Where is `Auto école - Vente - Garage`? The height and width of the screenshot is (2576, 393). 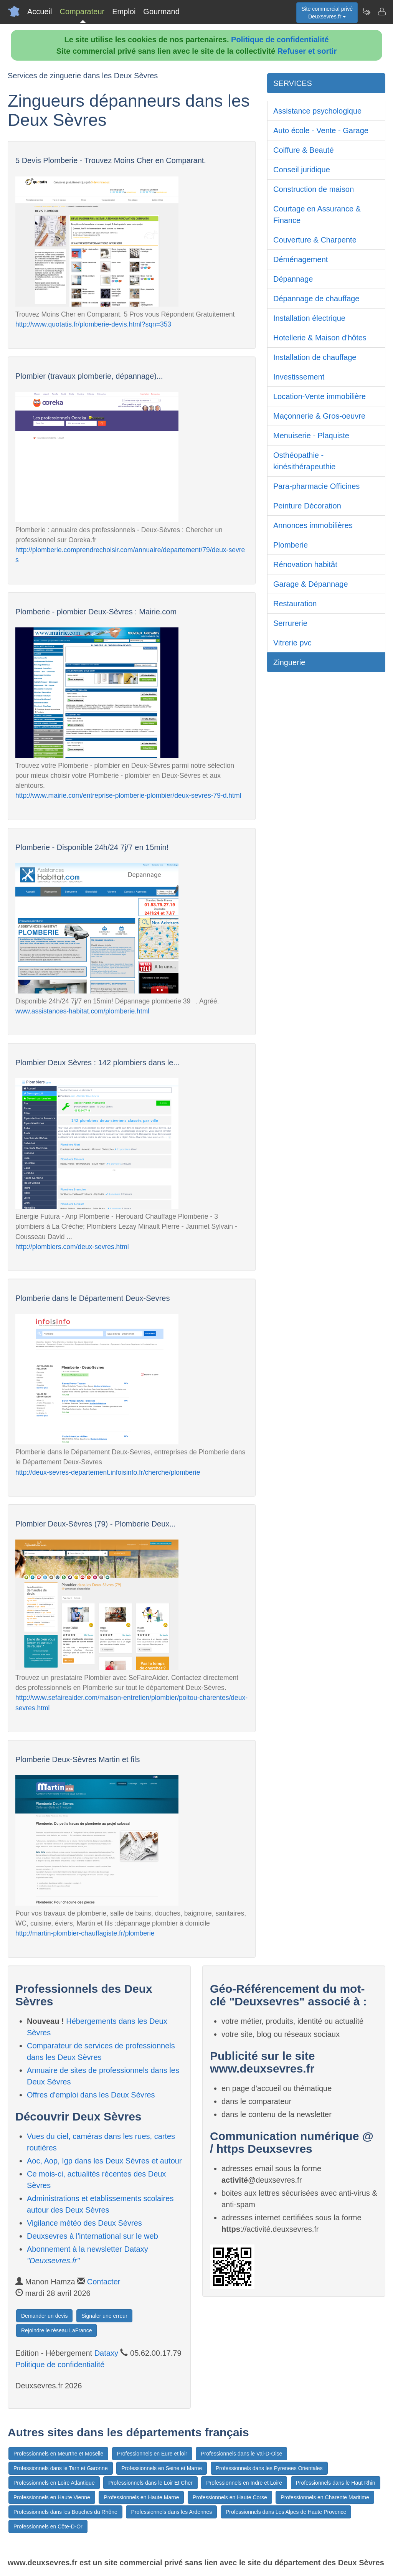 Auto école - Vente - Garage is located at coordinates (320, 130).